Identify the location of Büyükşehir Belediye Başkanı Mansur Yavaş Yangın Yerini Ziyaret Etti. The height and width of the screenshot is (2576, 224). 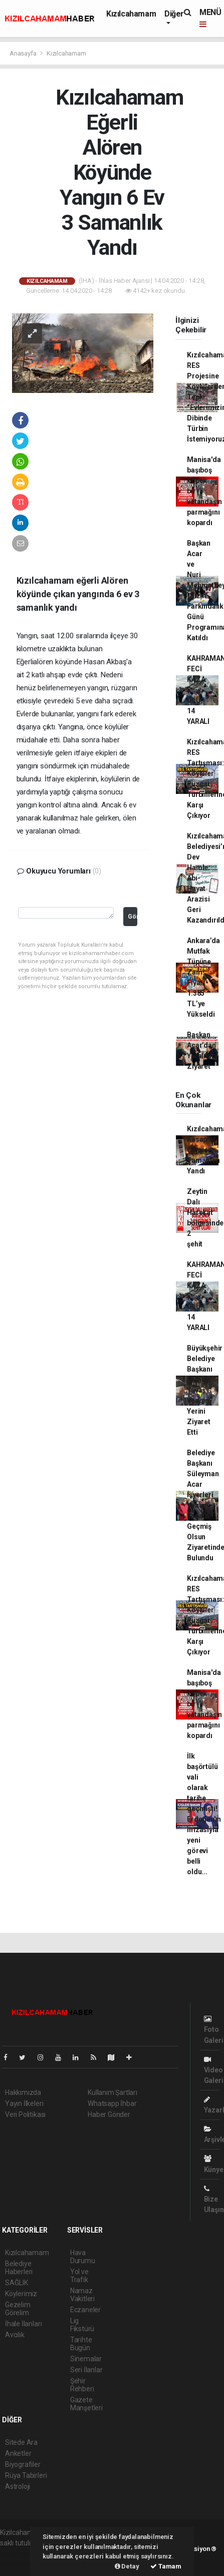
(204, 1390).